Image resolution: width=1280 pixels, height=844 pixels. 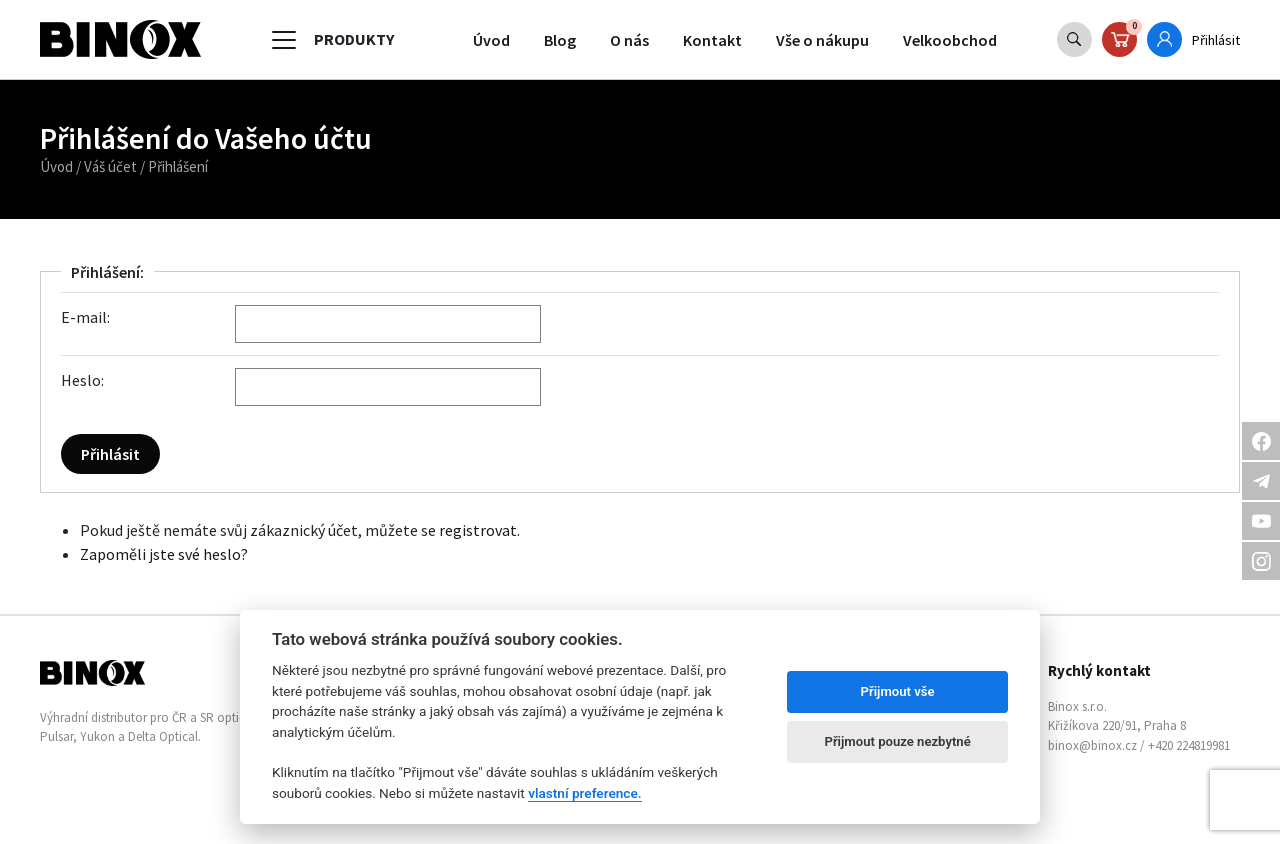 I want to click on Velkoobchod, so click(x=950, y=40).